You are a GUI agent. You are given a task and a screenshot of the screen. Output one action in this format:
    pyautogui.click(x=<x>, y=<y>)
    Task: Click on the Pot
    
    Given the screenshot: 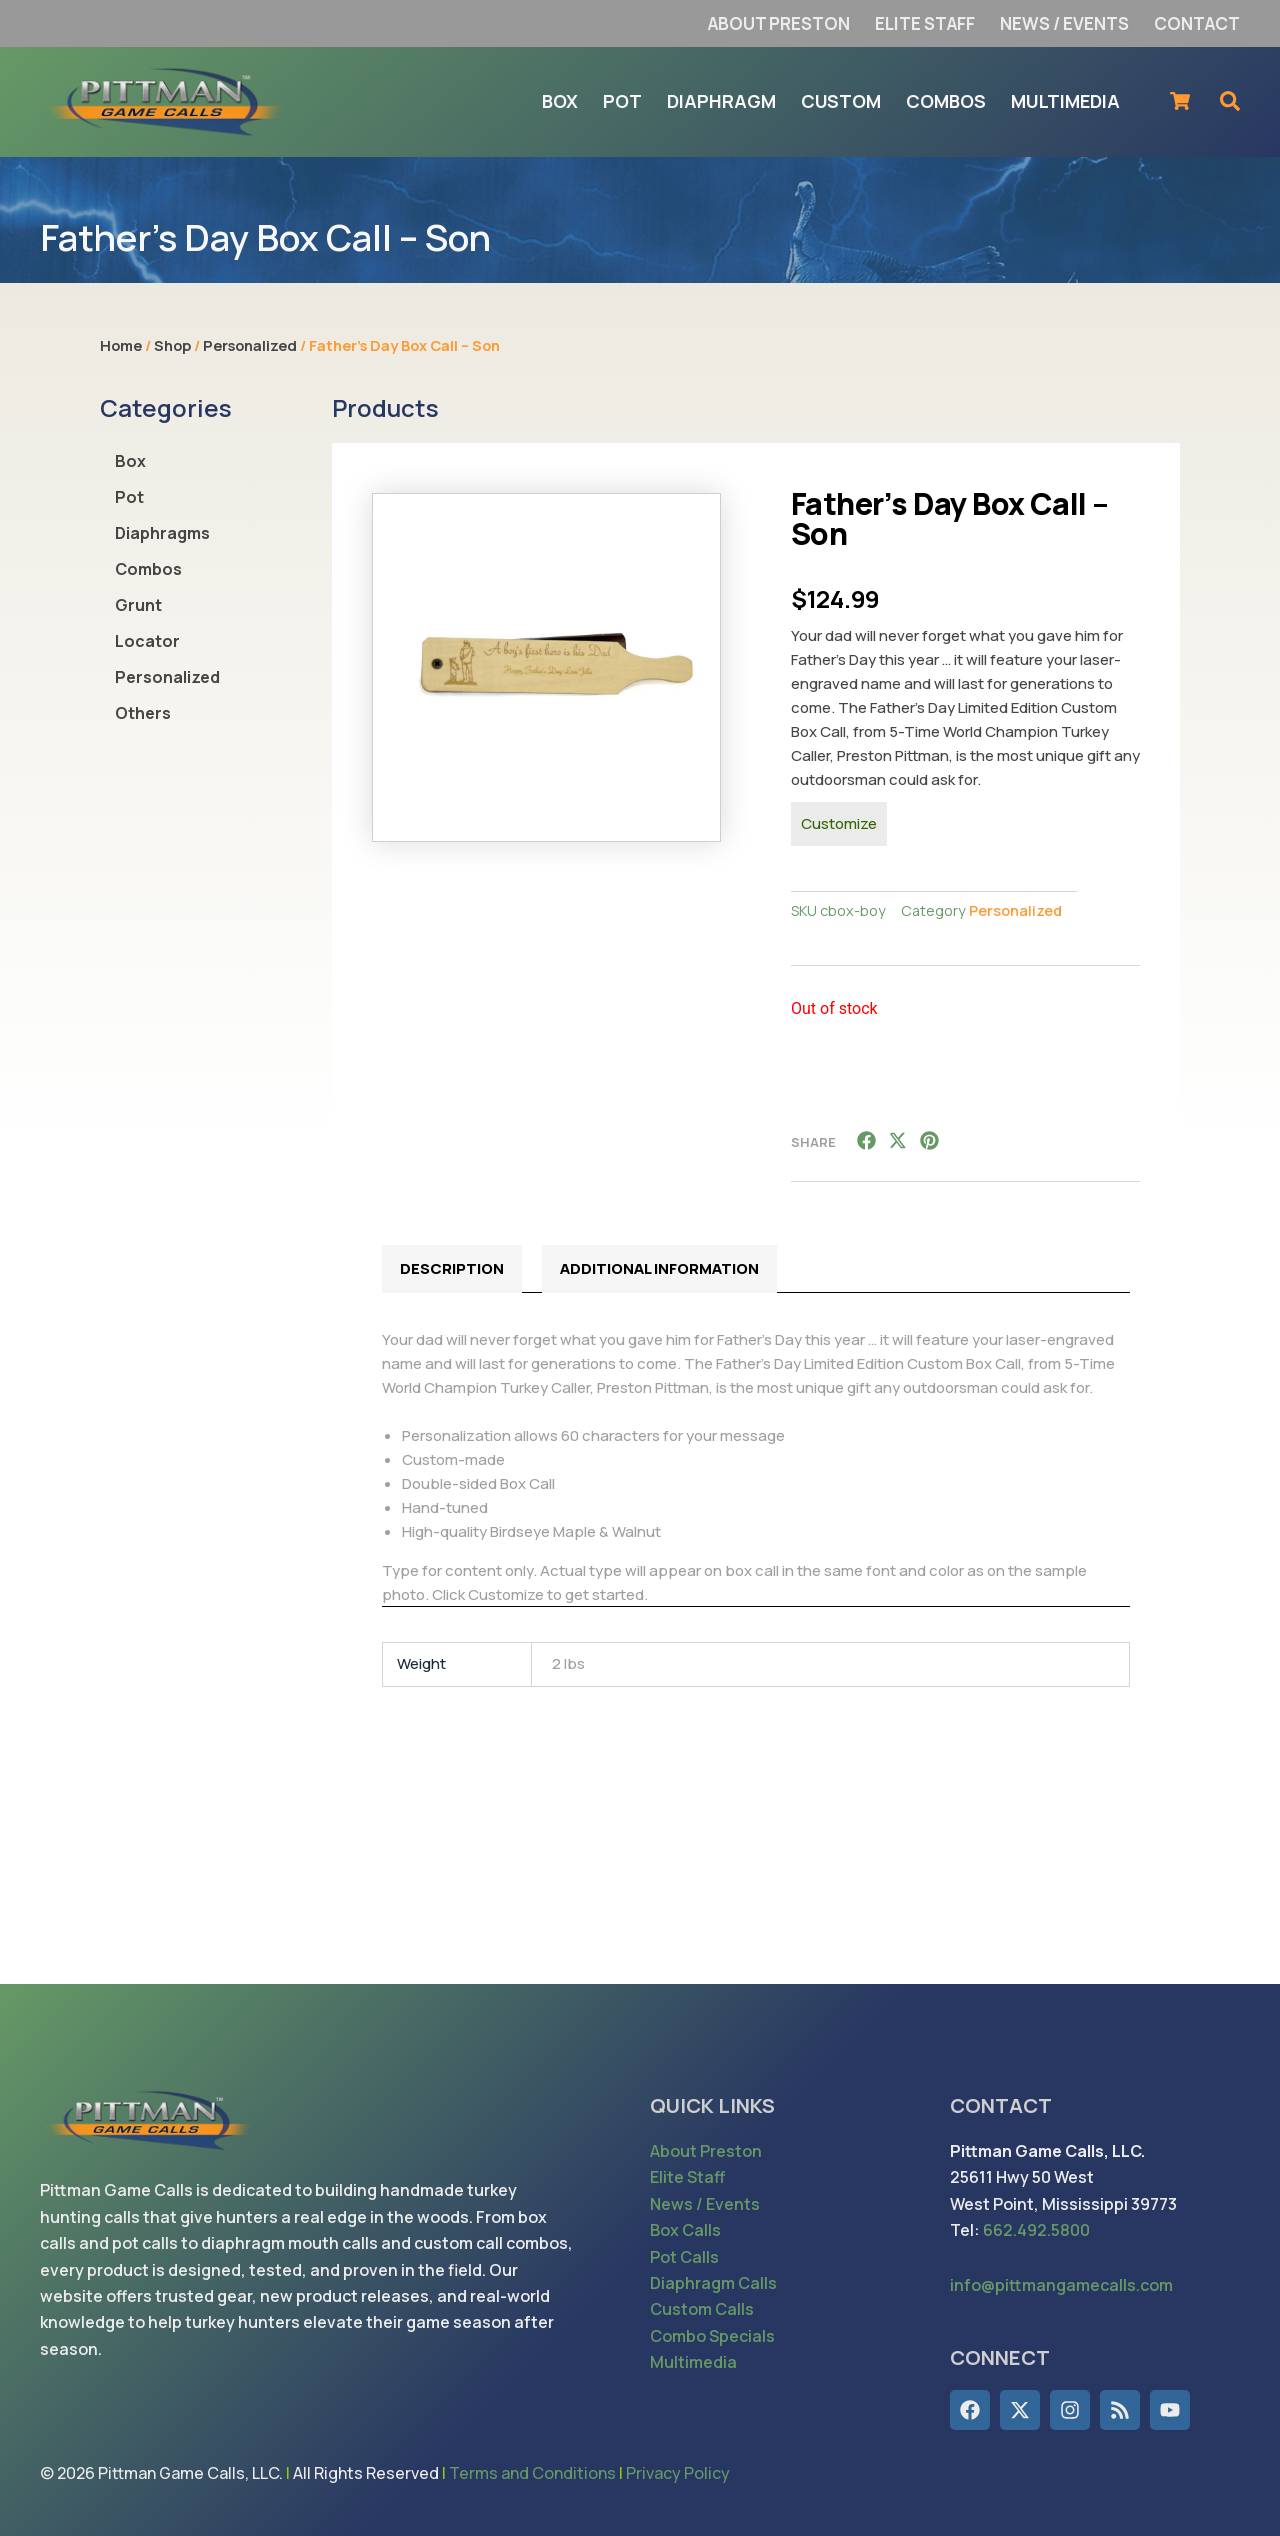 What is the action you would take?
    pyautogui.click(x=129, y=497)
    